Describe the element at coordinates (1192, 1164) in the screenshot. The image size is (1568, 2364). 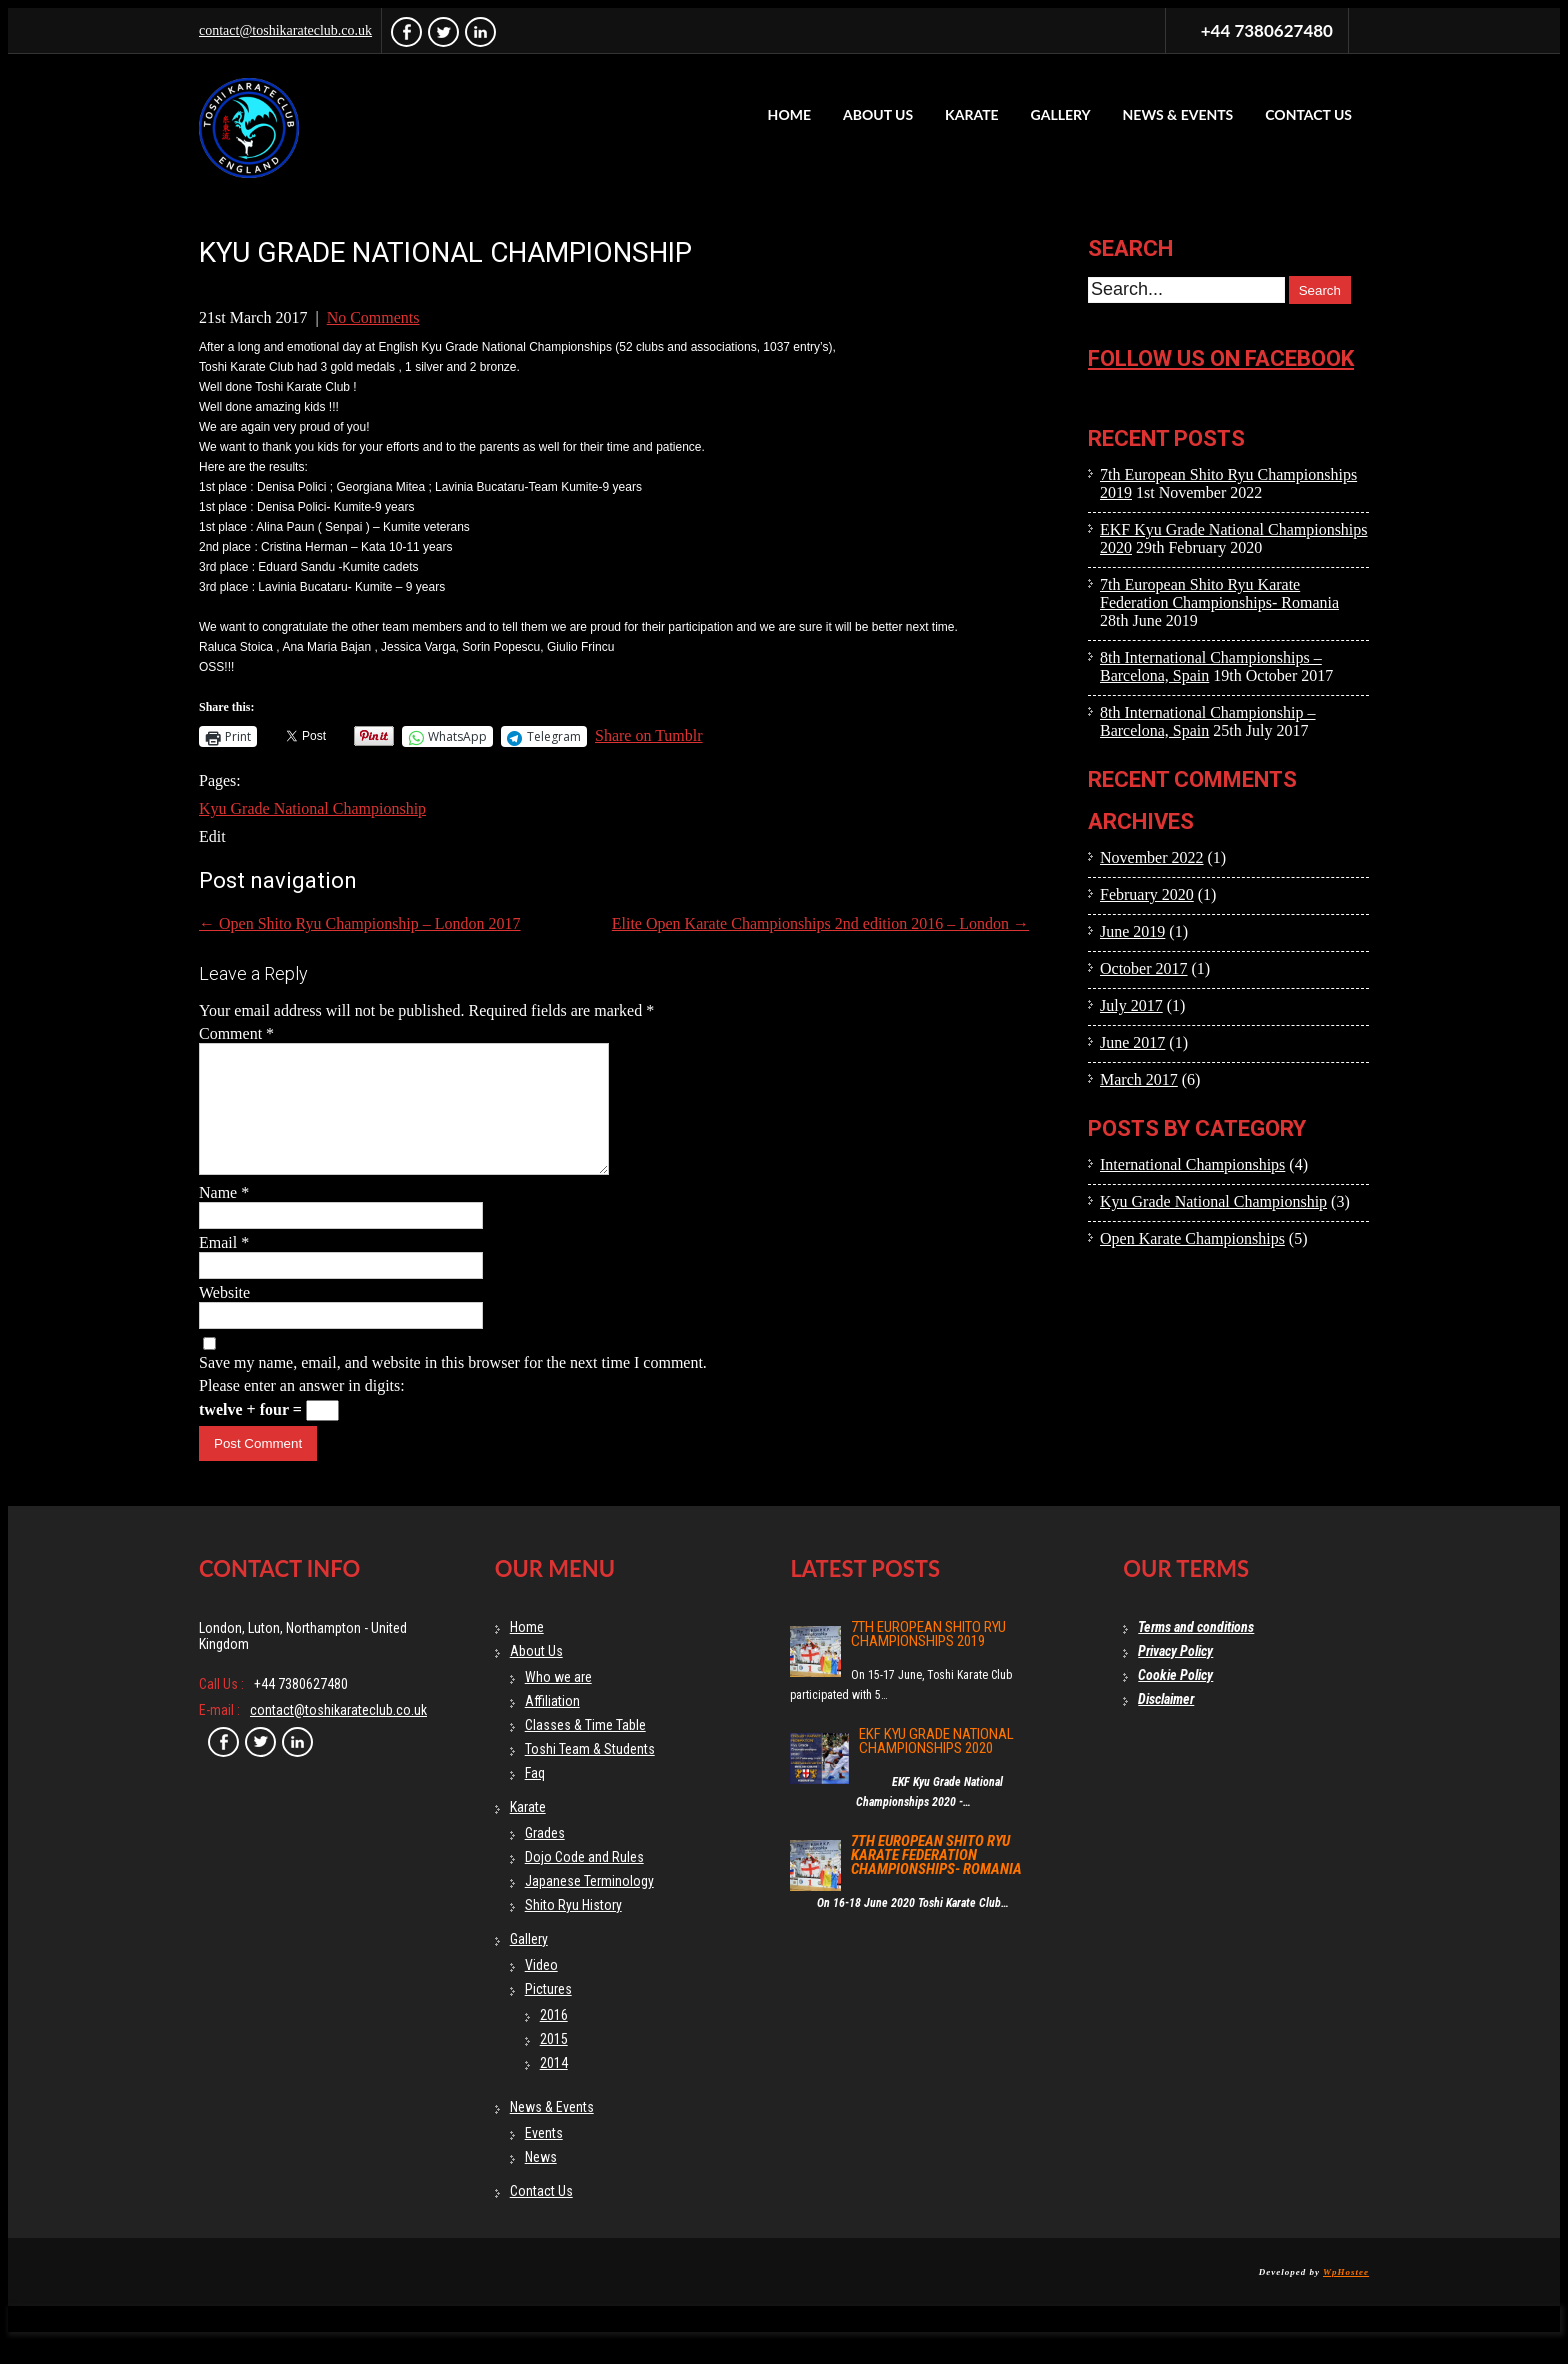
I see `International Championships` at that location.